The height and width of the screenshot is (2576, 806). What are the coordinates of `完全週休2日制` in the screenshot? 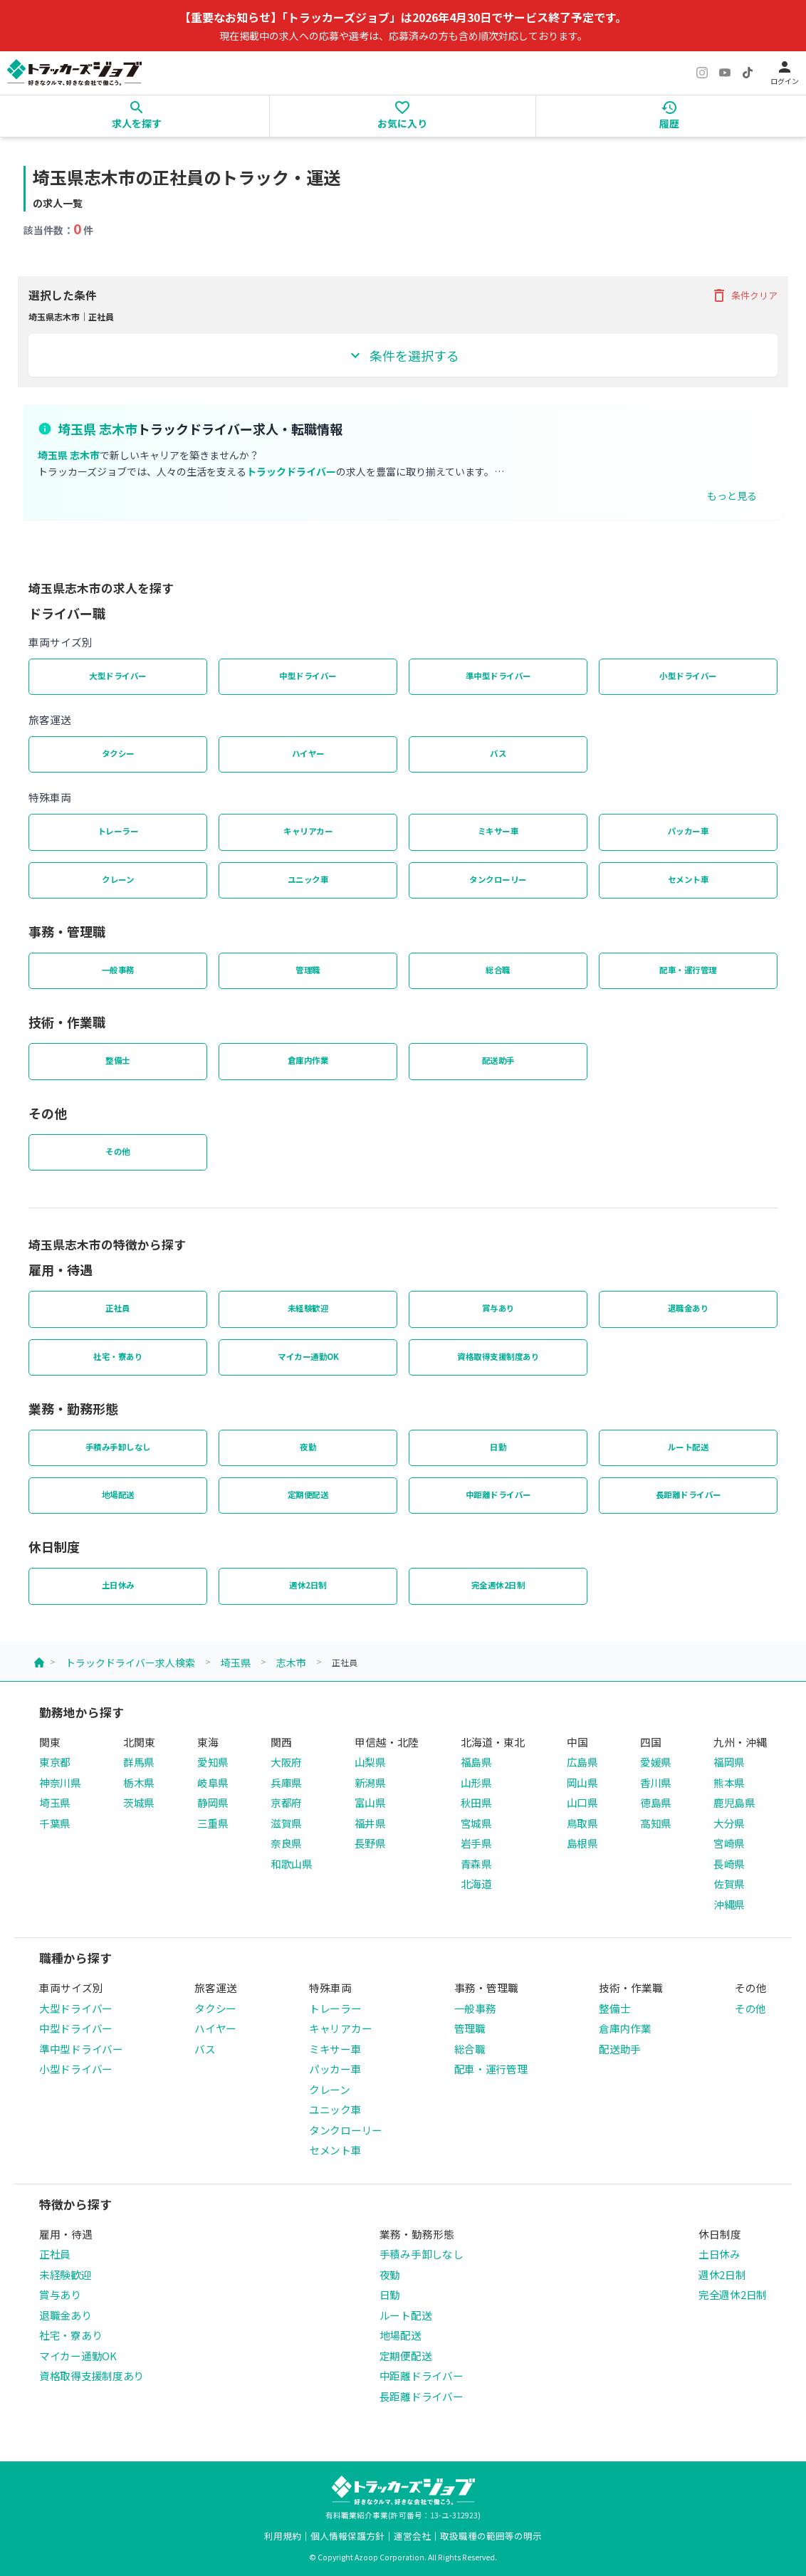 It's located at (498, 1585).